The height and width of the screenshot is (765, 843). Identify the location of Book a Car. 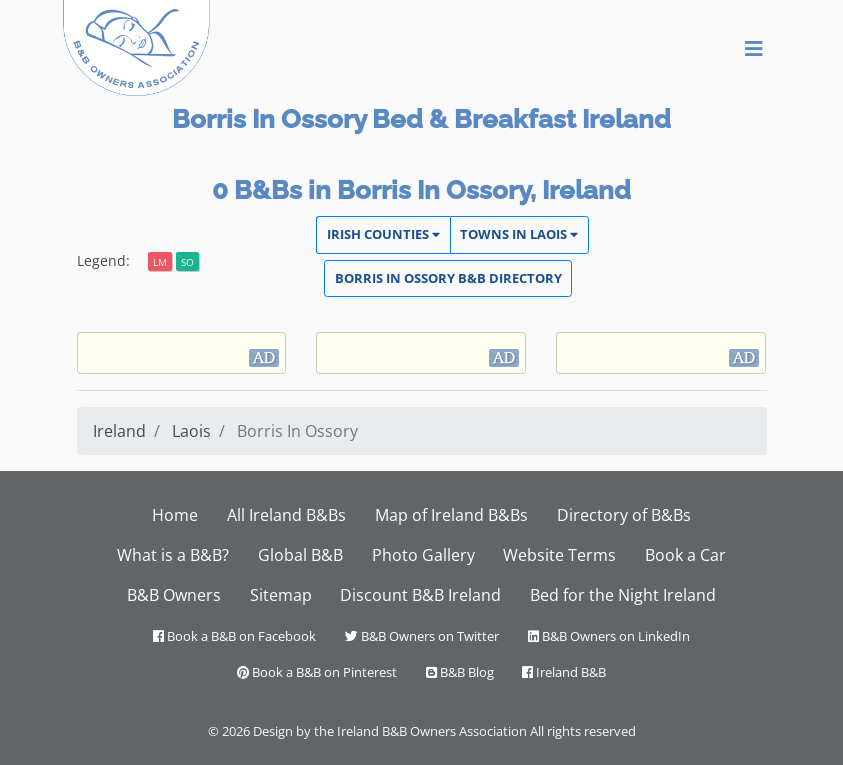
(685, 555).